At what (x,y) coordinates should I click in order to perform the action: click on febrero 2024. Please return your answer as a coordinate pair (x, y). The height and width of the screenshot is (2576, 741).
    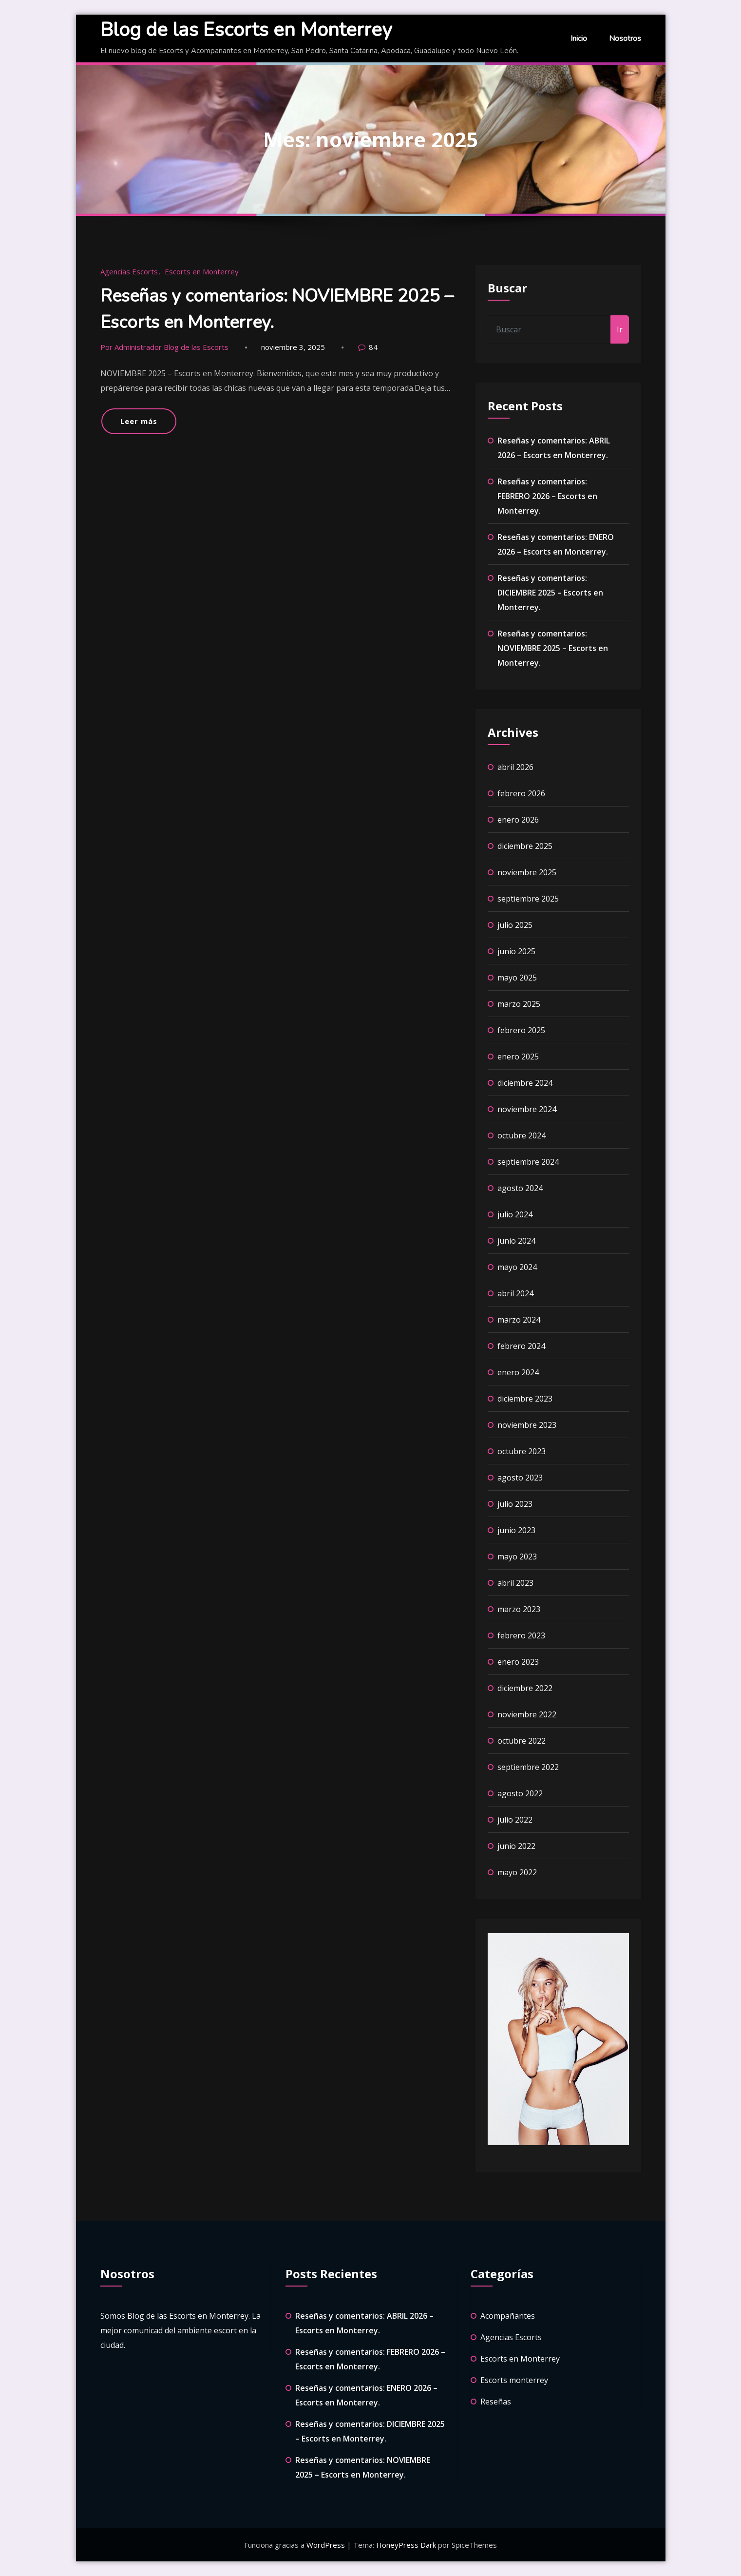
    Looking at the image, I should click on (521, 1346).